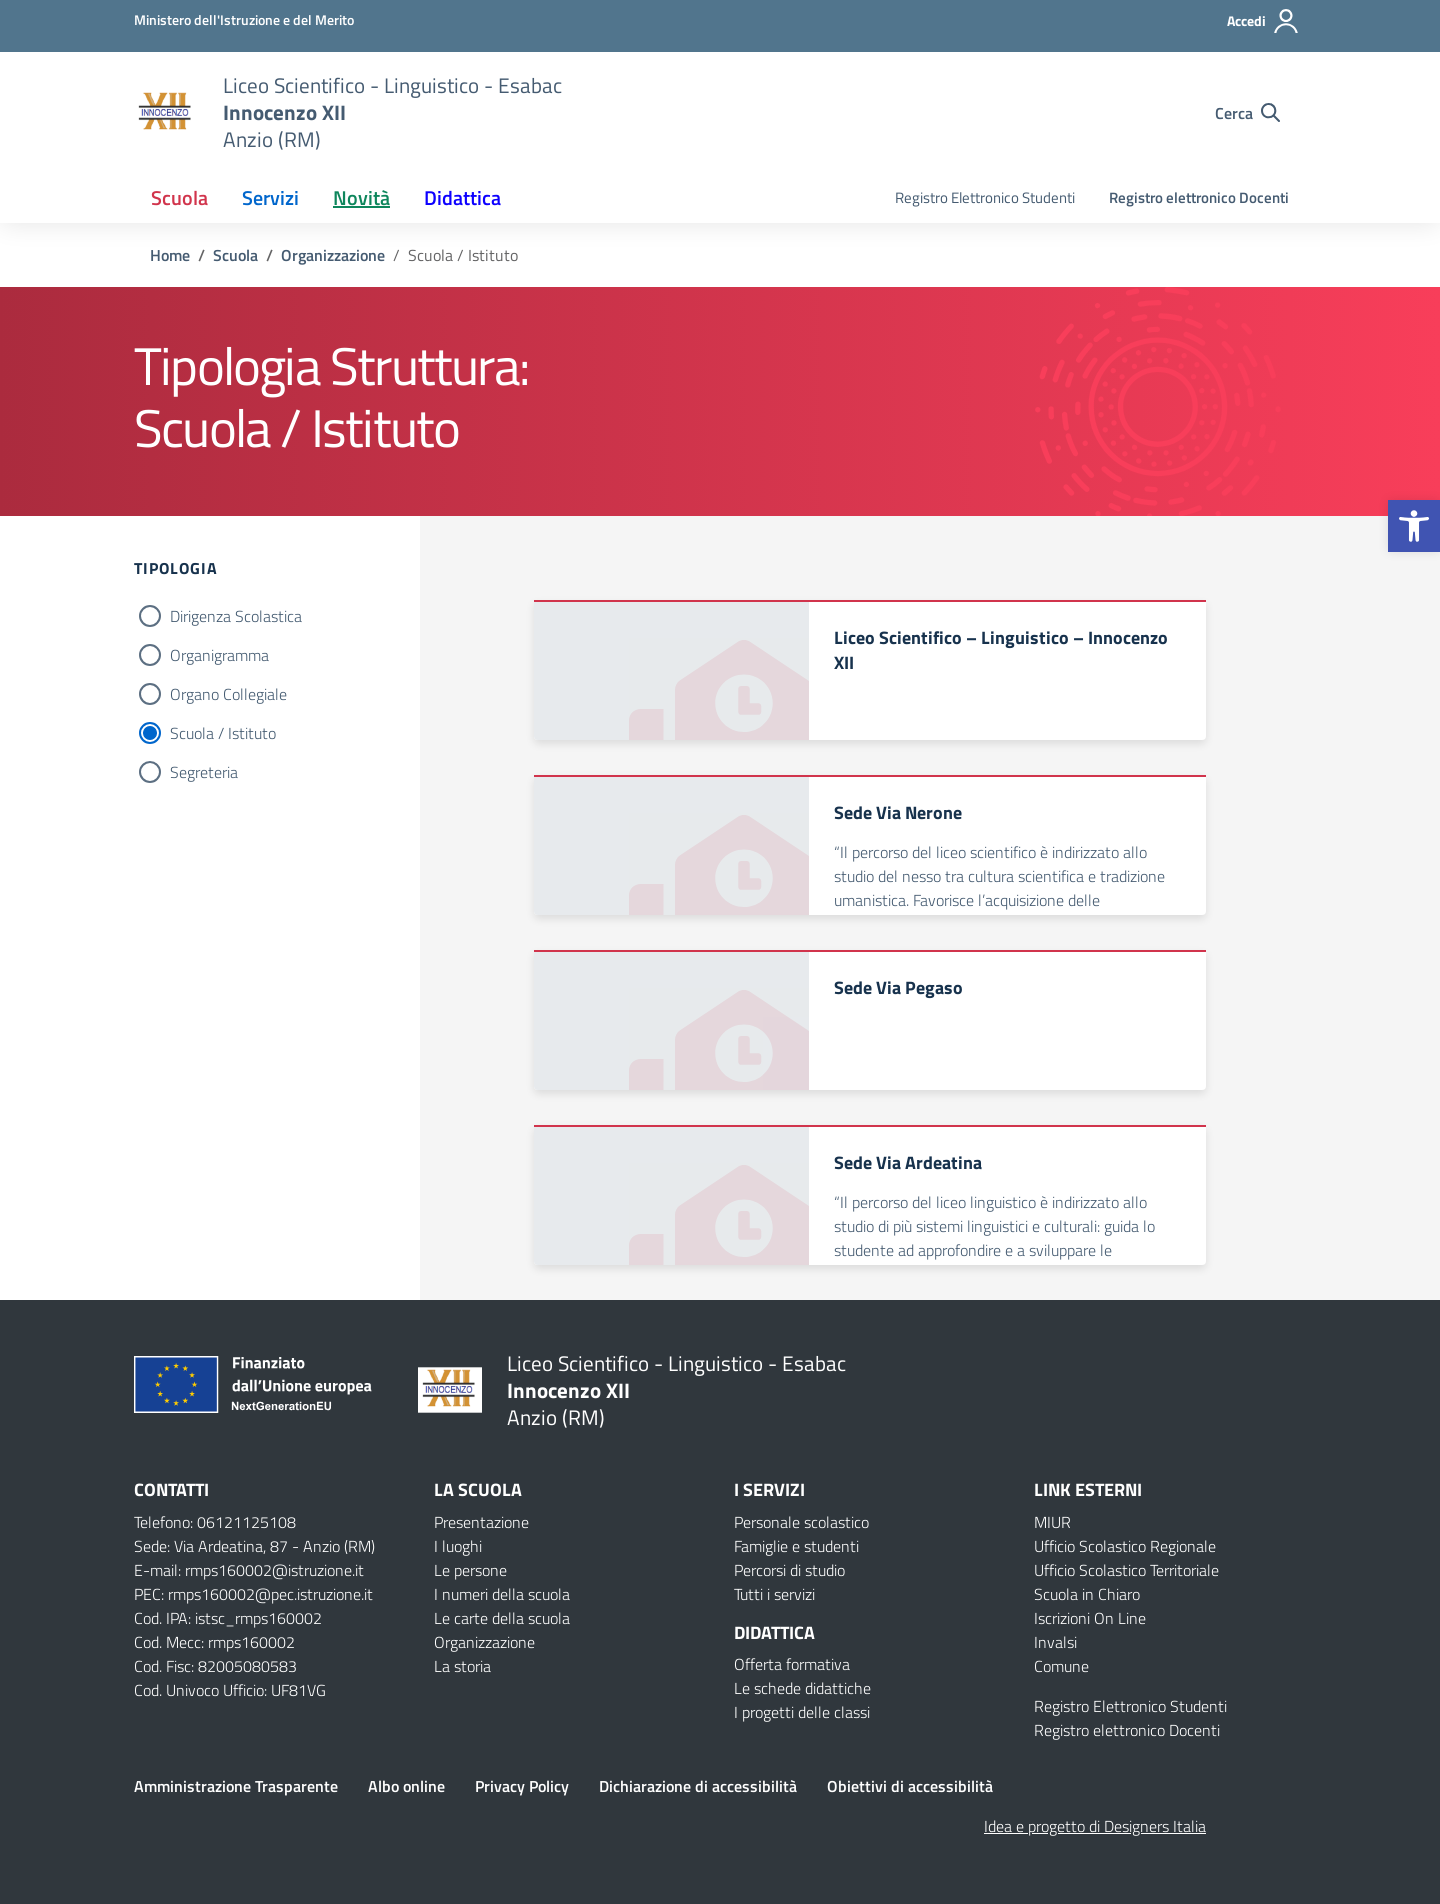  I want to click on Famiglie e studenti, so click(796, 1546).